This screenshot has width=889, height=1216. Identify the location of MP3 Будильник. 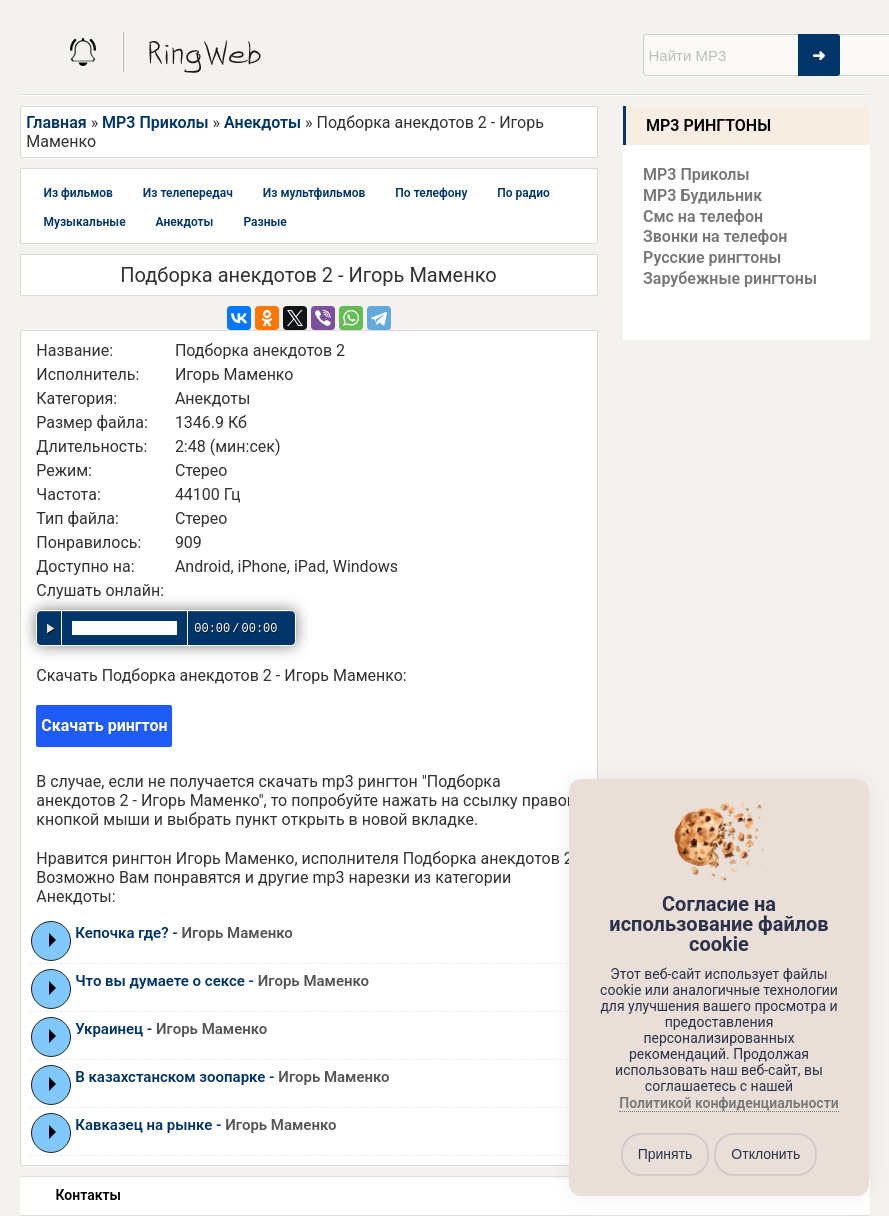
(702, 195).